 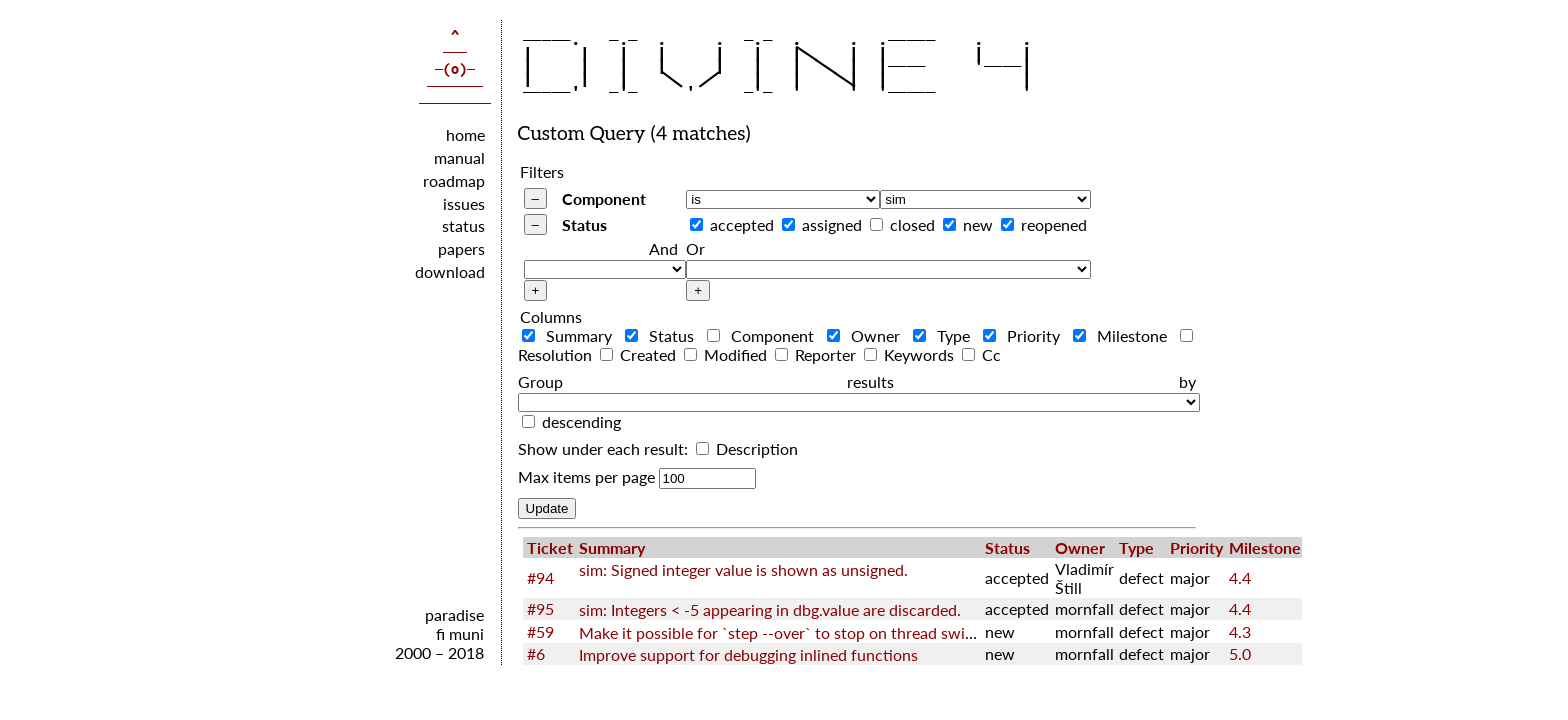 I want to click on #94, so click(x=540, y=577).